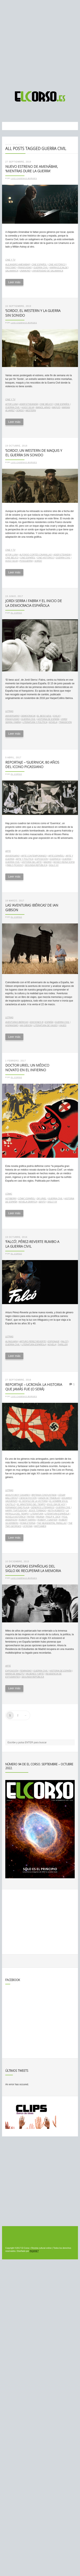 Image resolution: width=80 pixels, height=2576 pixels. Describe the element at coordinates (49, 1498) in the screenshot. I see `Danza de Tinieblas` at that location.